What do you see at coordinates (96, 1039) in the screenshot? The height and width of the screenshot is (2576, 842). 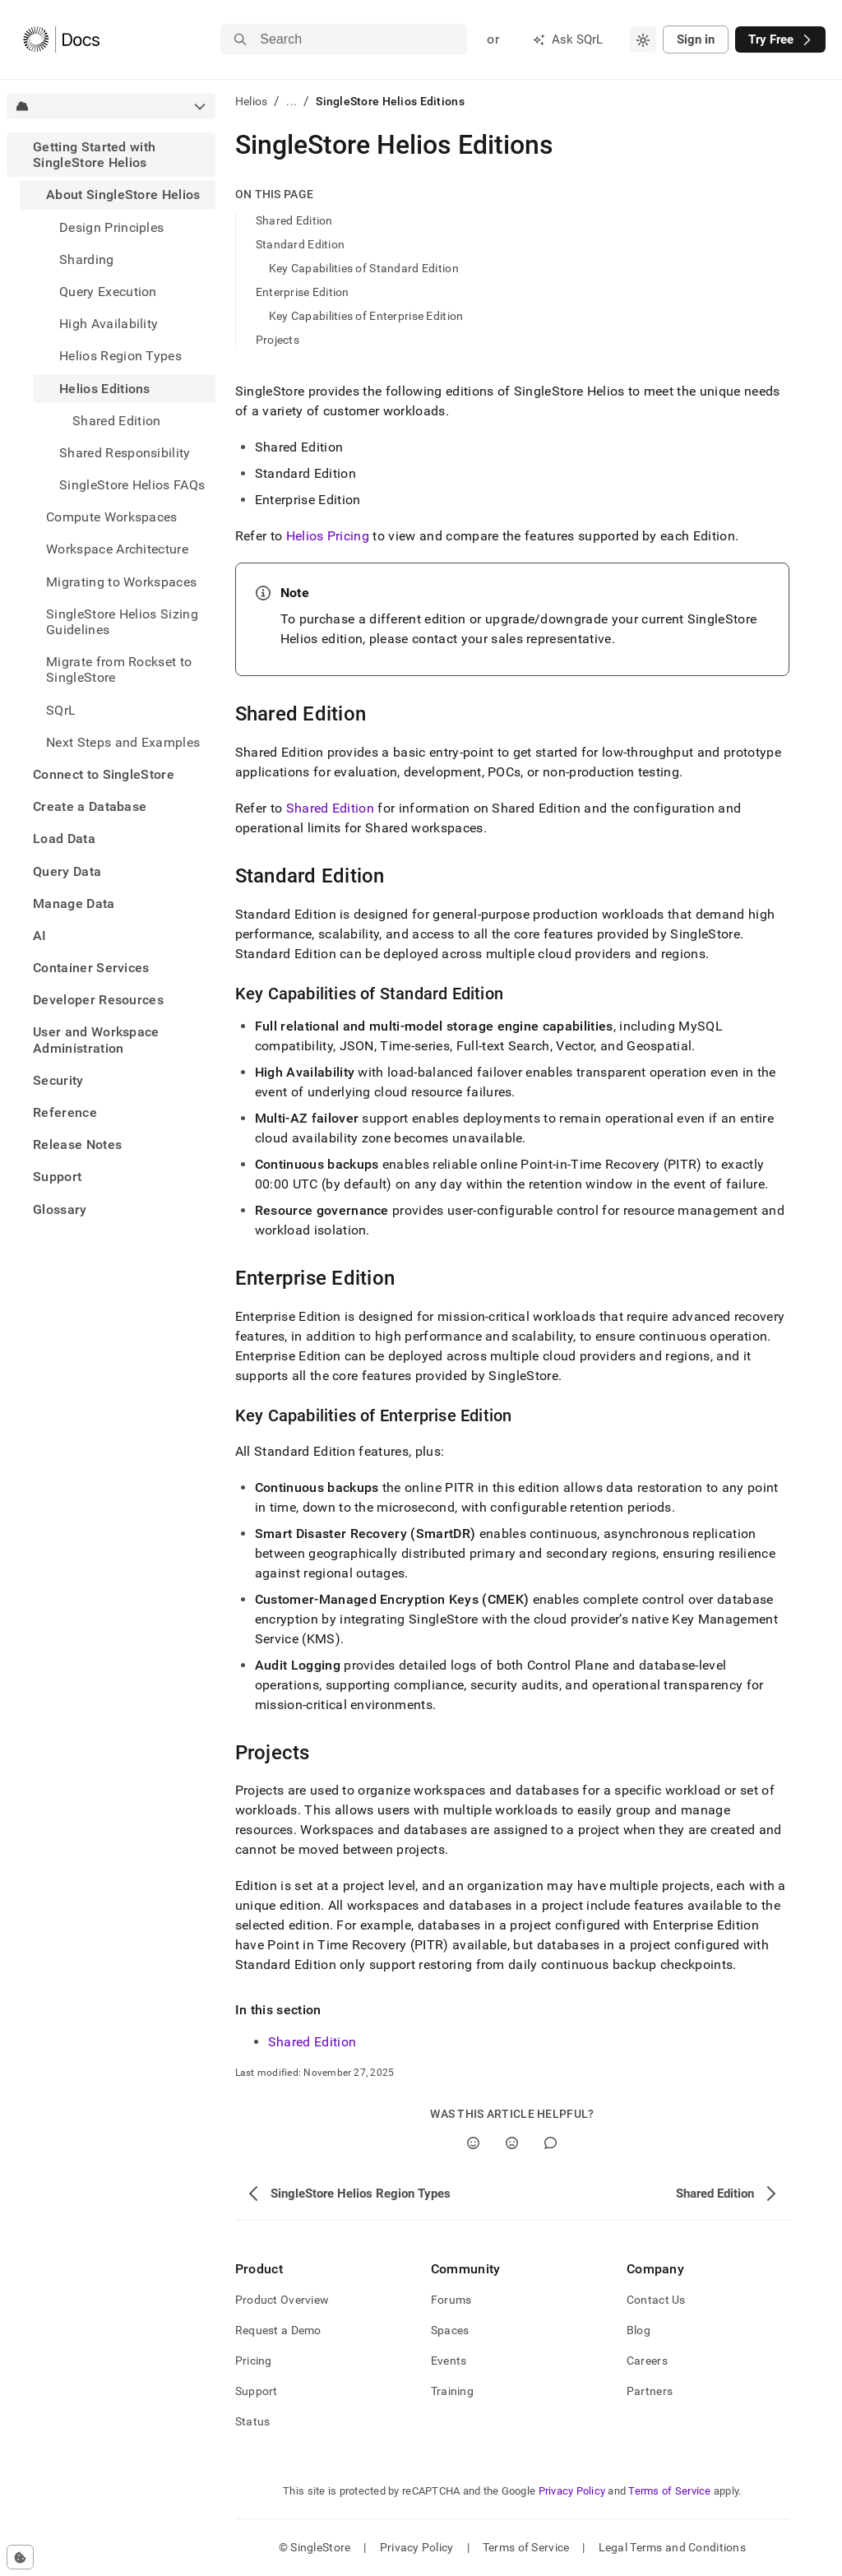 I see `User and Workspace Administration` at bounding box center [96, 1039].